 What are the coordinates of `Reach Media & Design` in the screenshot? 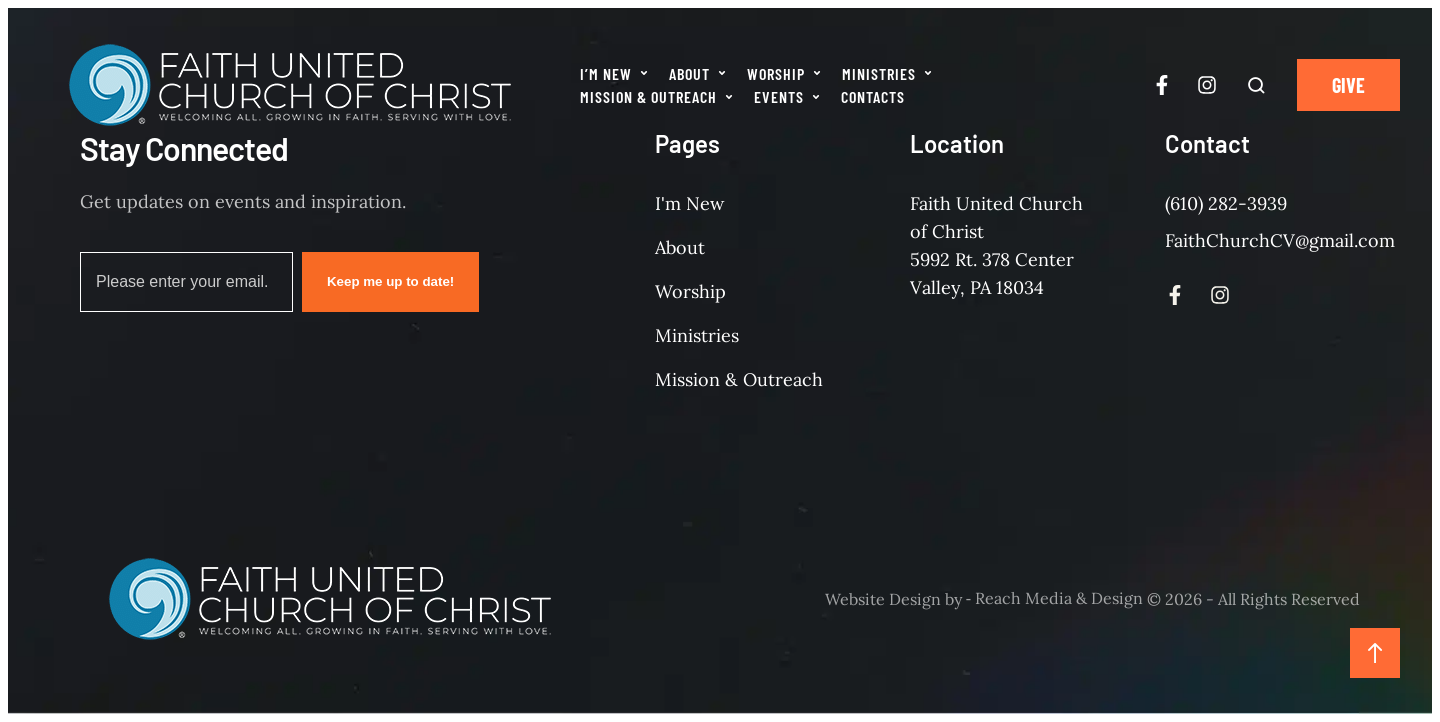 It's located at (1059, 599).